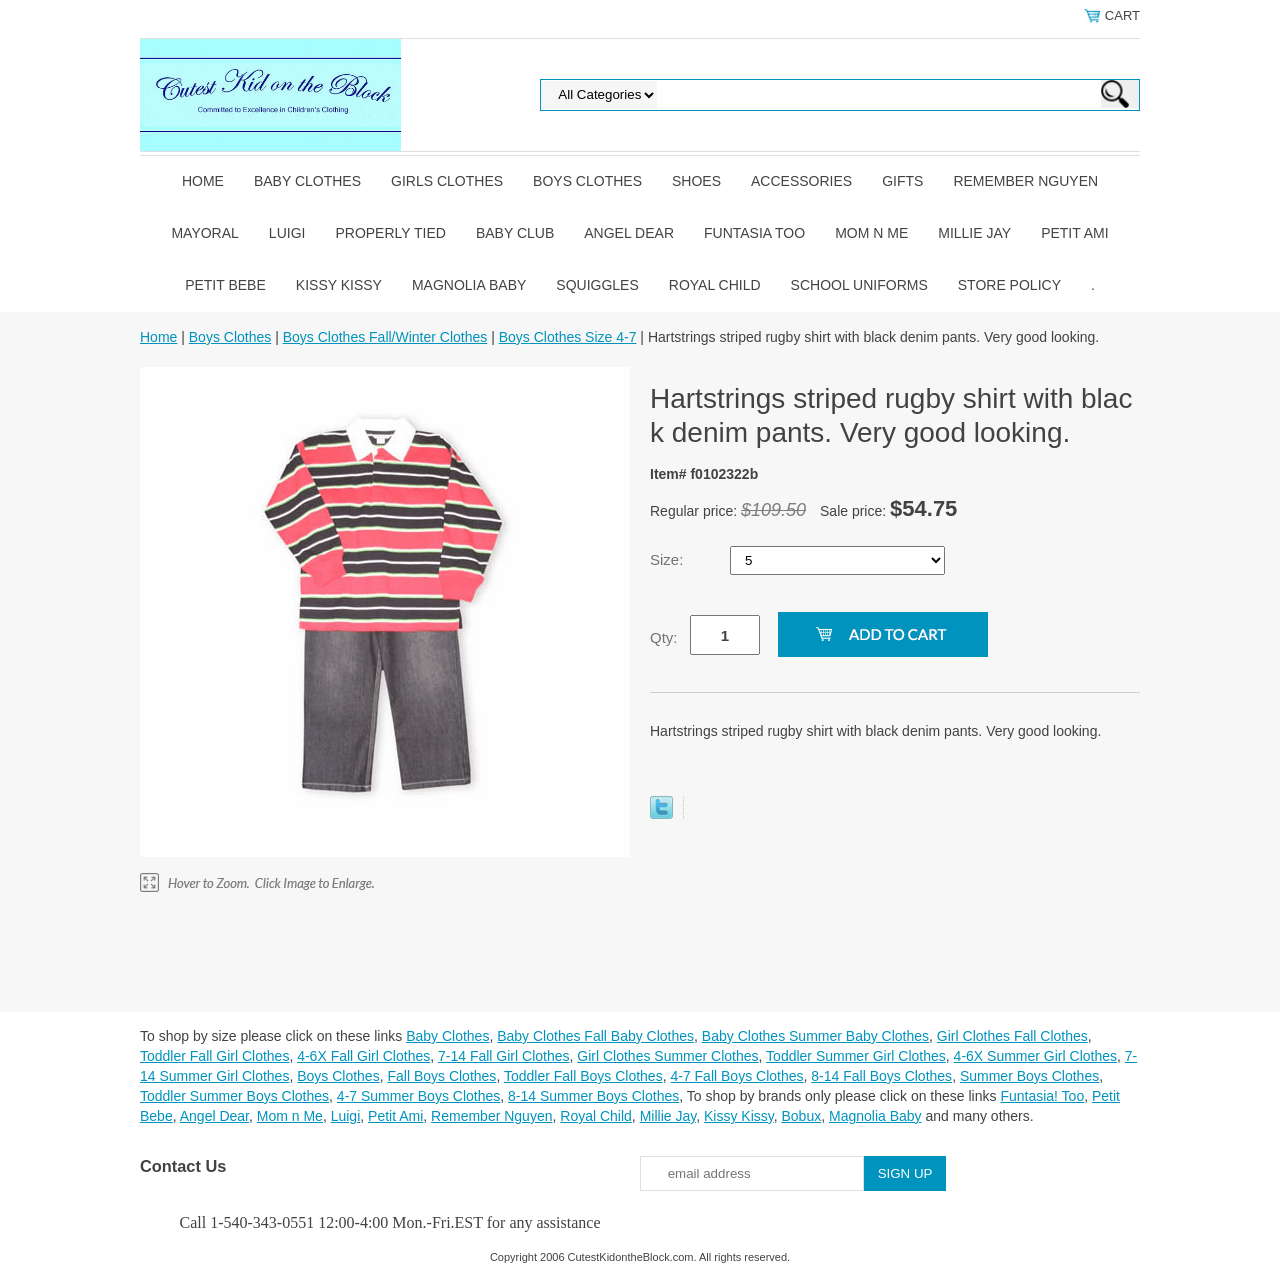 Image resolution: width=1280 pixels, height=1267 pixels. I want to click on Toddler Fall Girl Clothes, so click(214, 1056).